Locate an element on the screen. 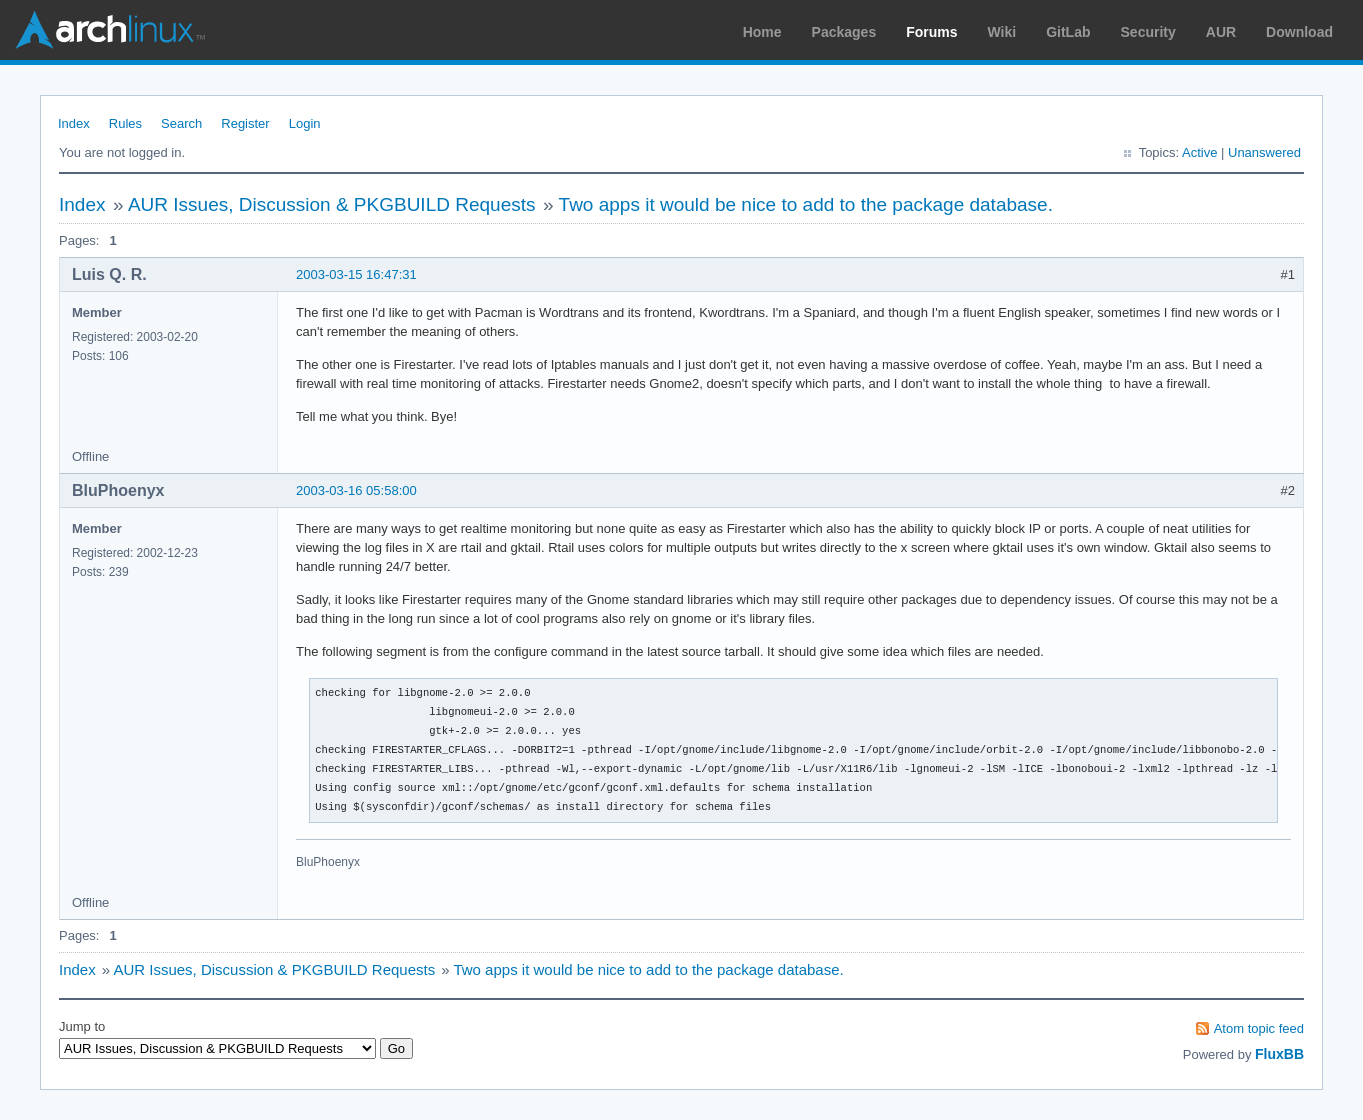 The height and width of the screenshot is (1120, 1363). 2003-03-15 16:47:31 is located at coordinates (356, 274).